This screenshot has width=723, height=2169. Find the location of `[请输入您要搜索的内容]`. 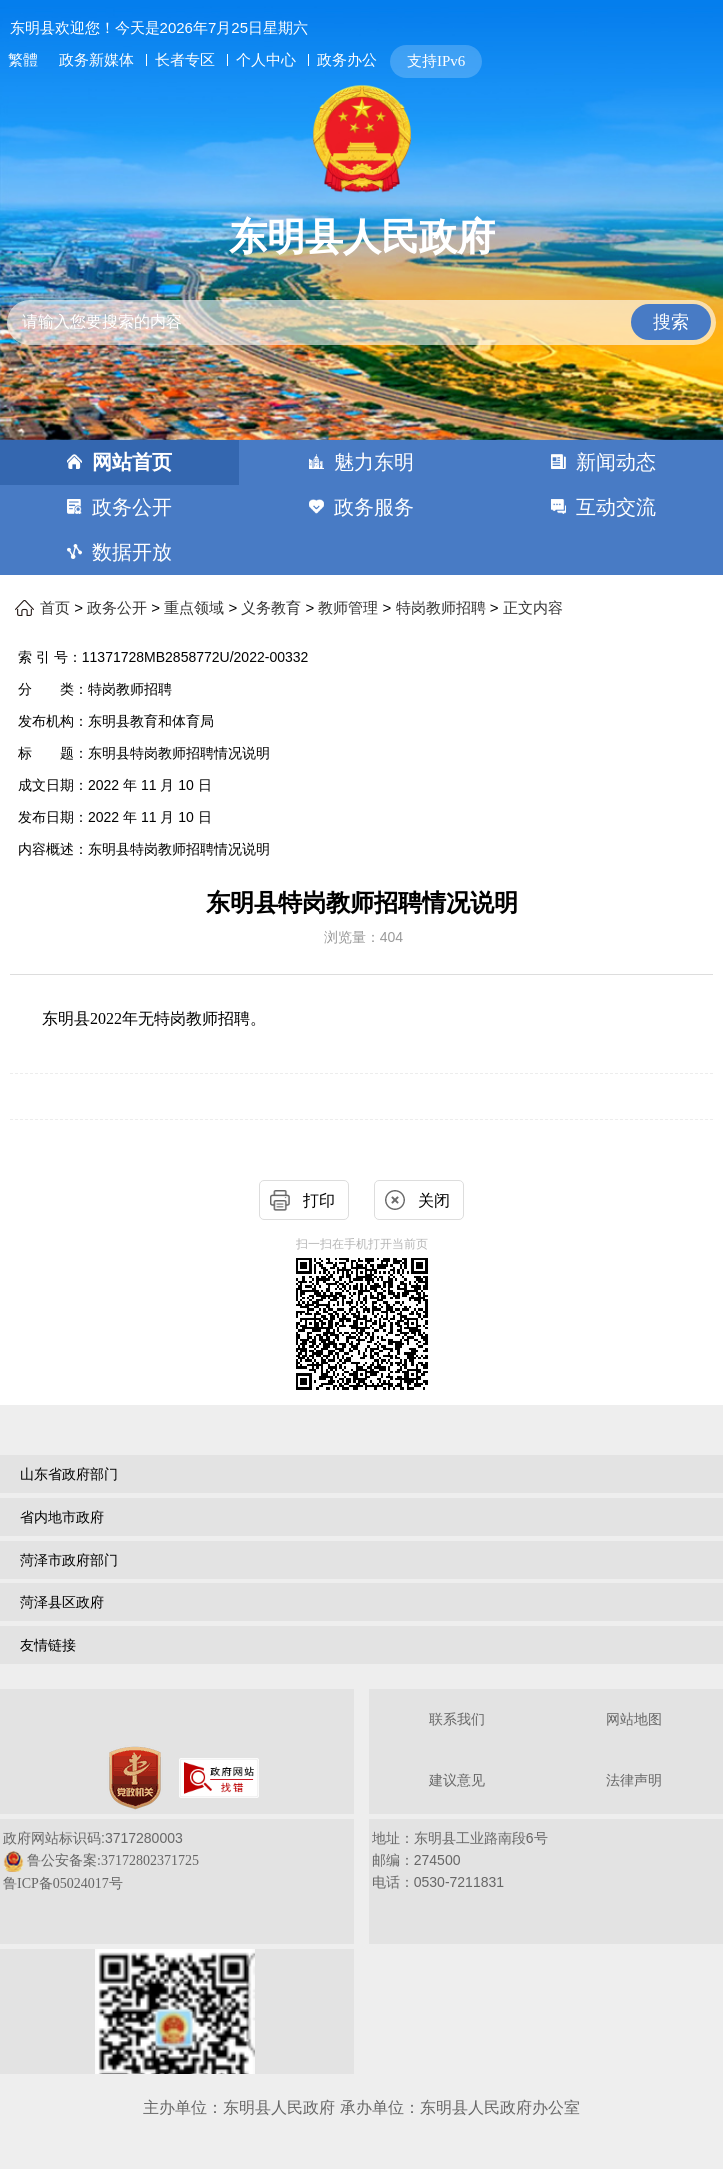

[请输入您要搜索的内容] is located at coordinates (361, 322).